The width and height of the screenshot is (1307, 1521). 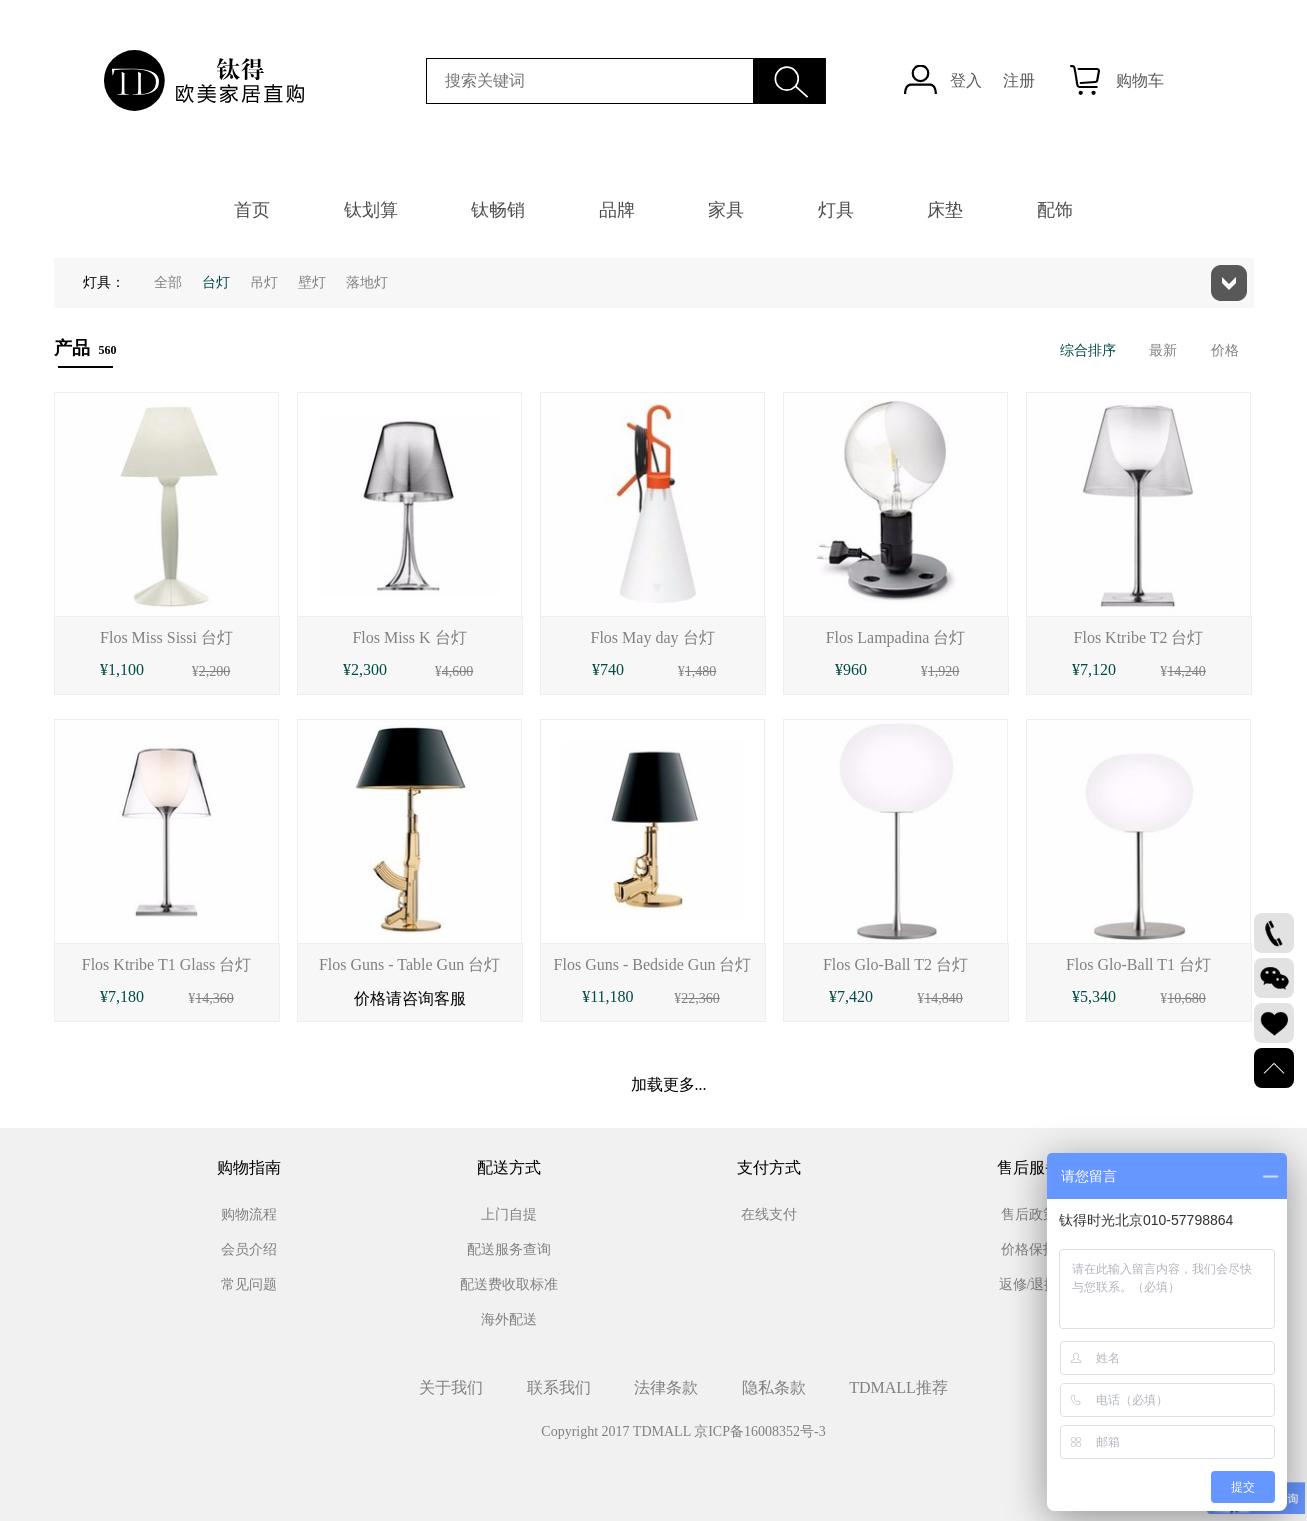 What do you see at coordinates (1019, 80) in the screenshot?
I see `注册` at bounding box center [1019, 80].